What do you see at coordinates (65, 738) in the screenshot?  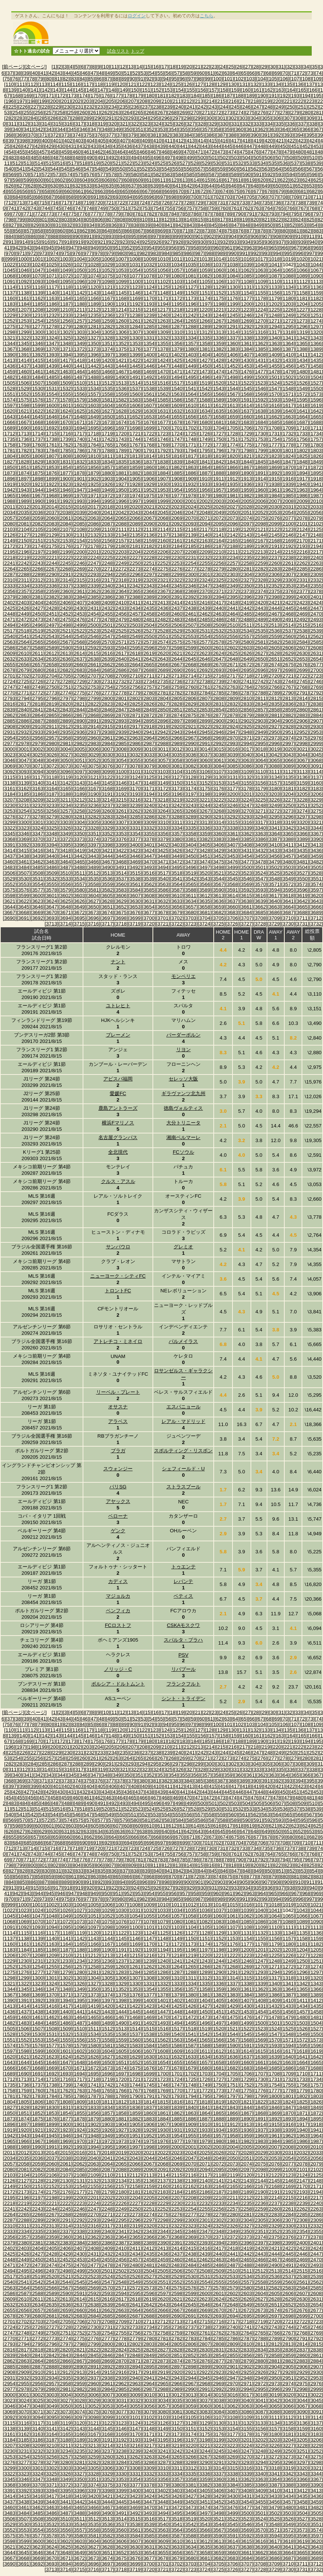 I see `[2958]` at bounding box center [65, 738].